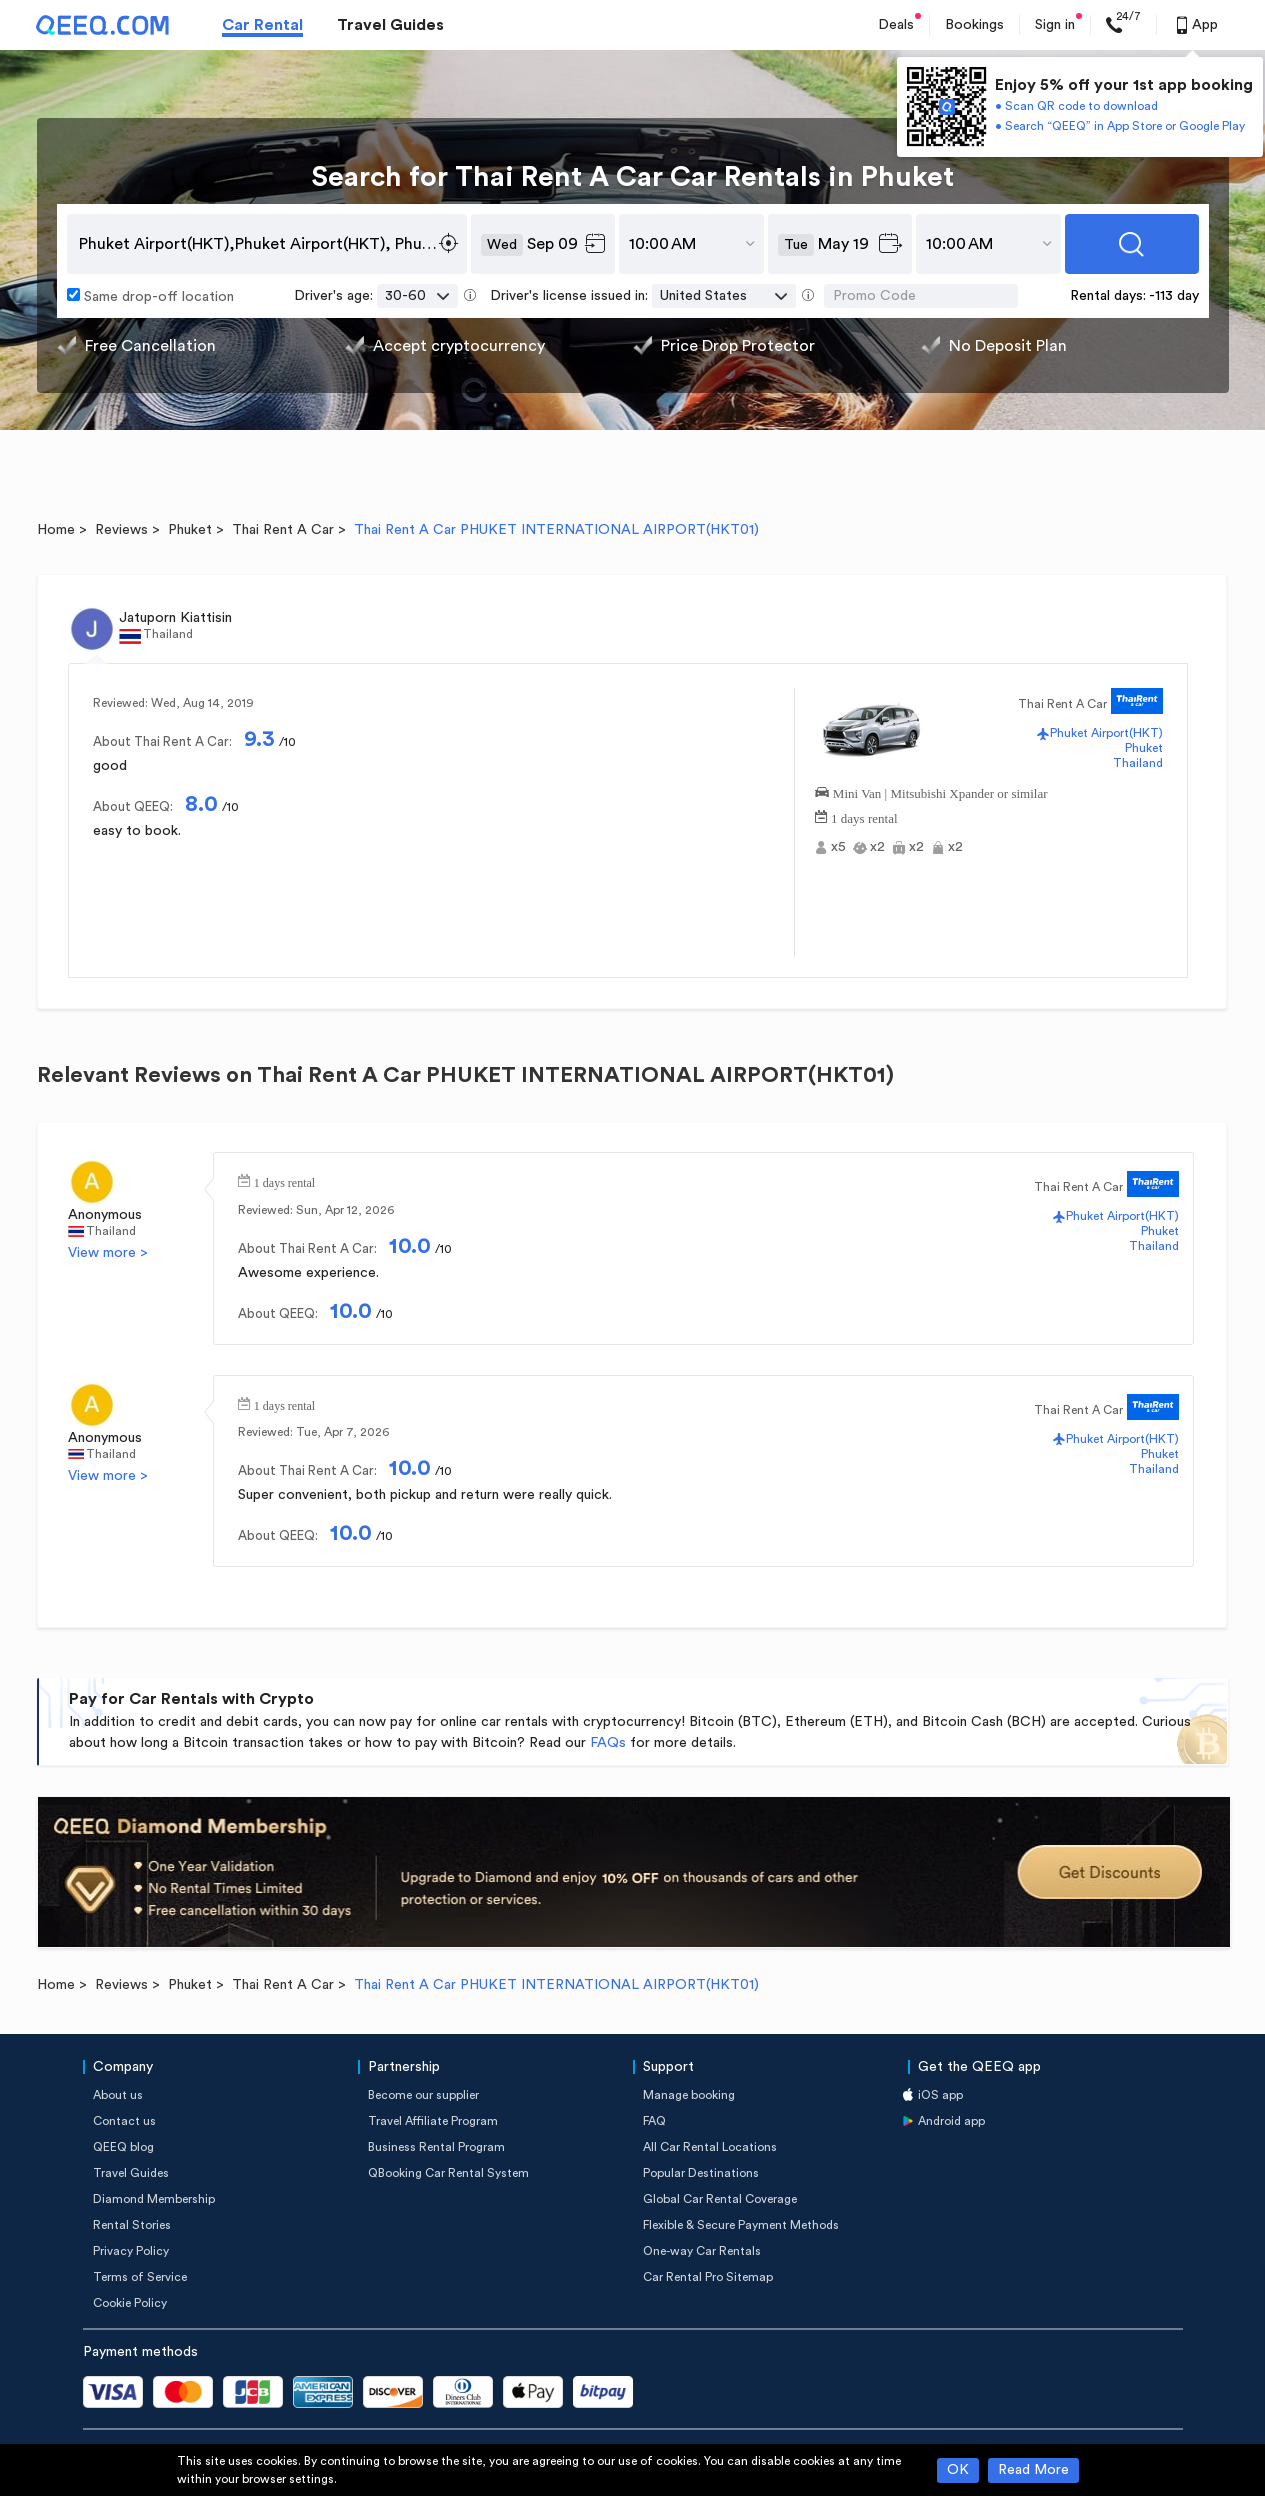 Image resolution: width=1265 pixels, height=2496 pixels. I want to click on Become our supplier, so click(423, 2095).